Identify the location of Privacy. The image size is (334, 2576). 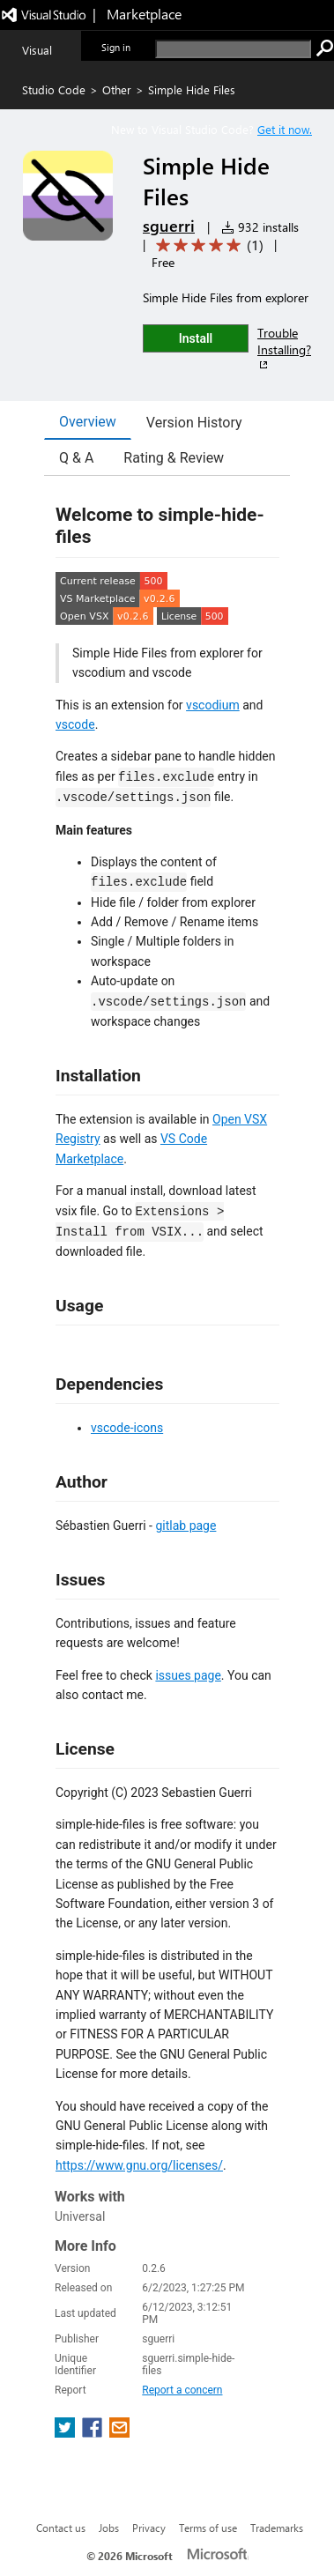
(149, 2527).